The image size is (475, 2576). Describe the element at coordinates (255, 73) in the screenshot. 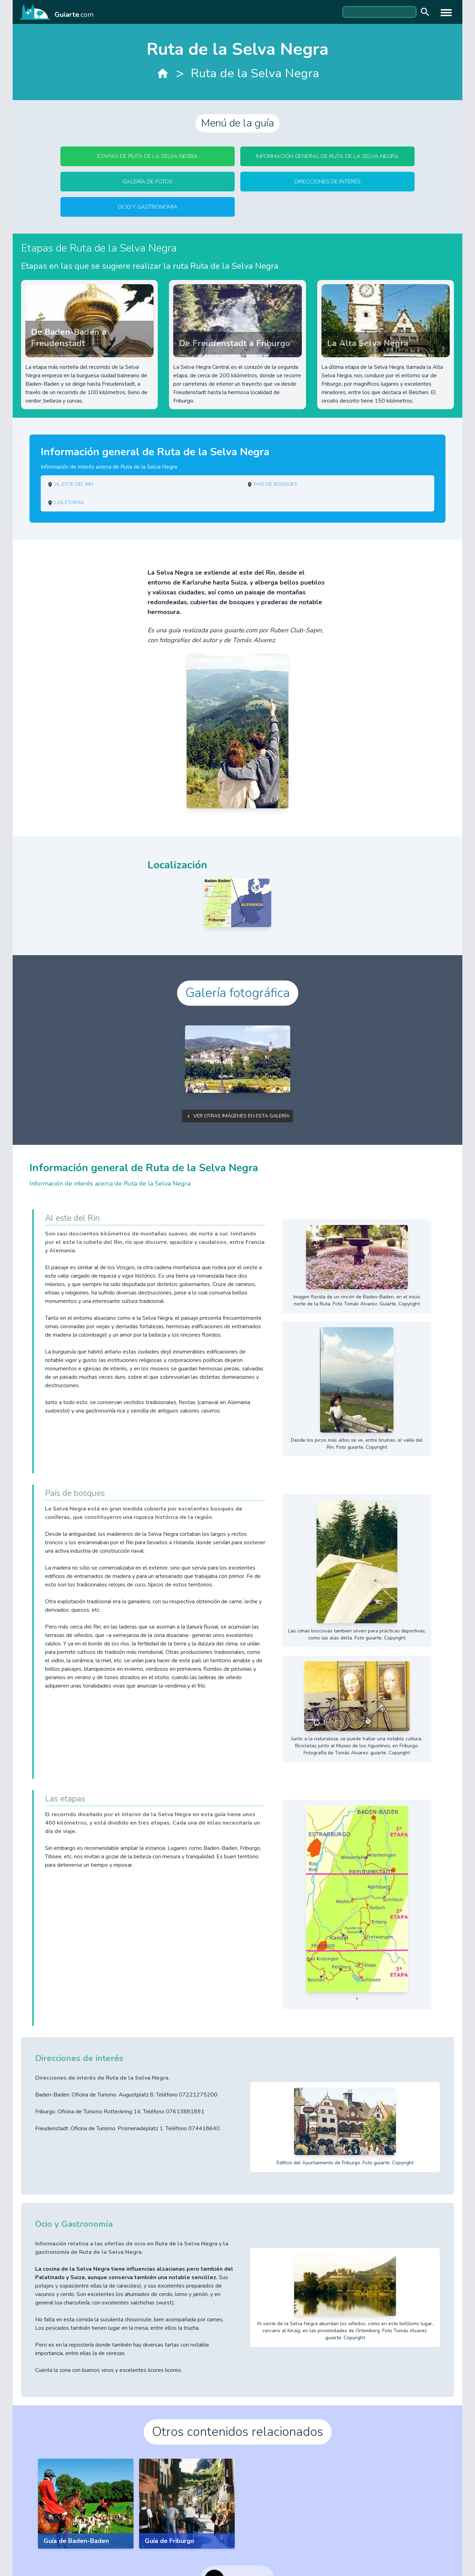

I see `Ruta de la Selva Negra` at that location.